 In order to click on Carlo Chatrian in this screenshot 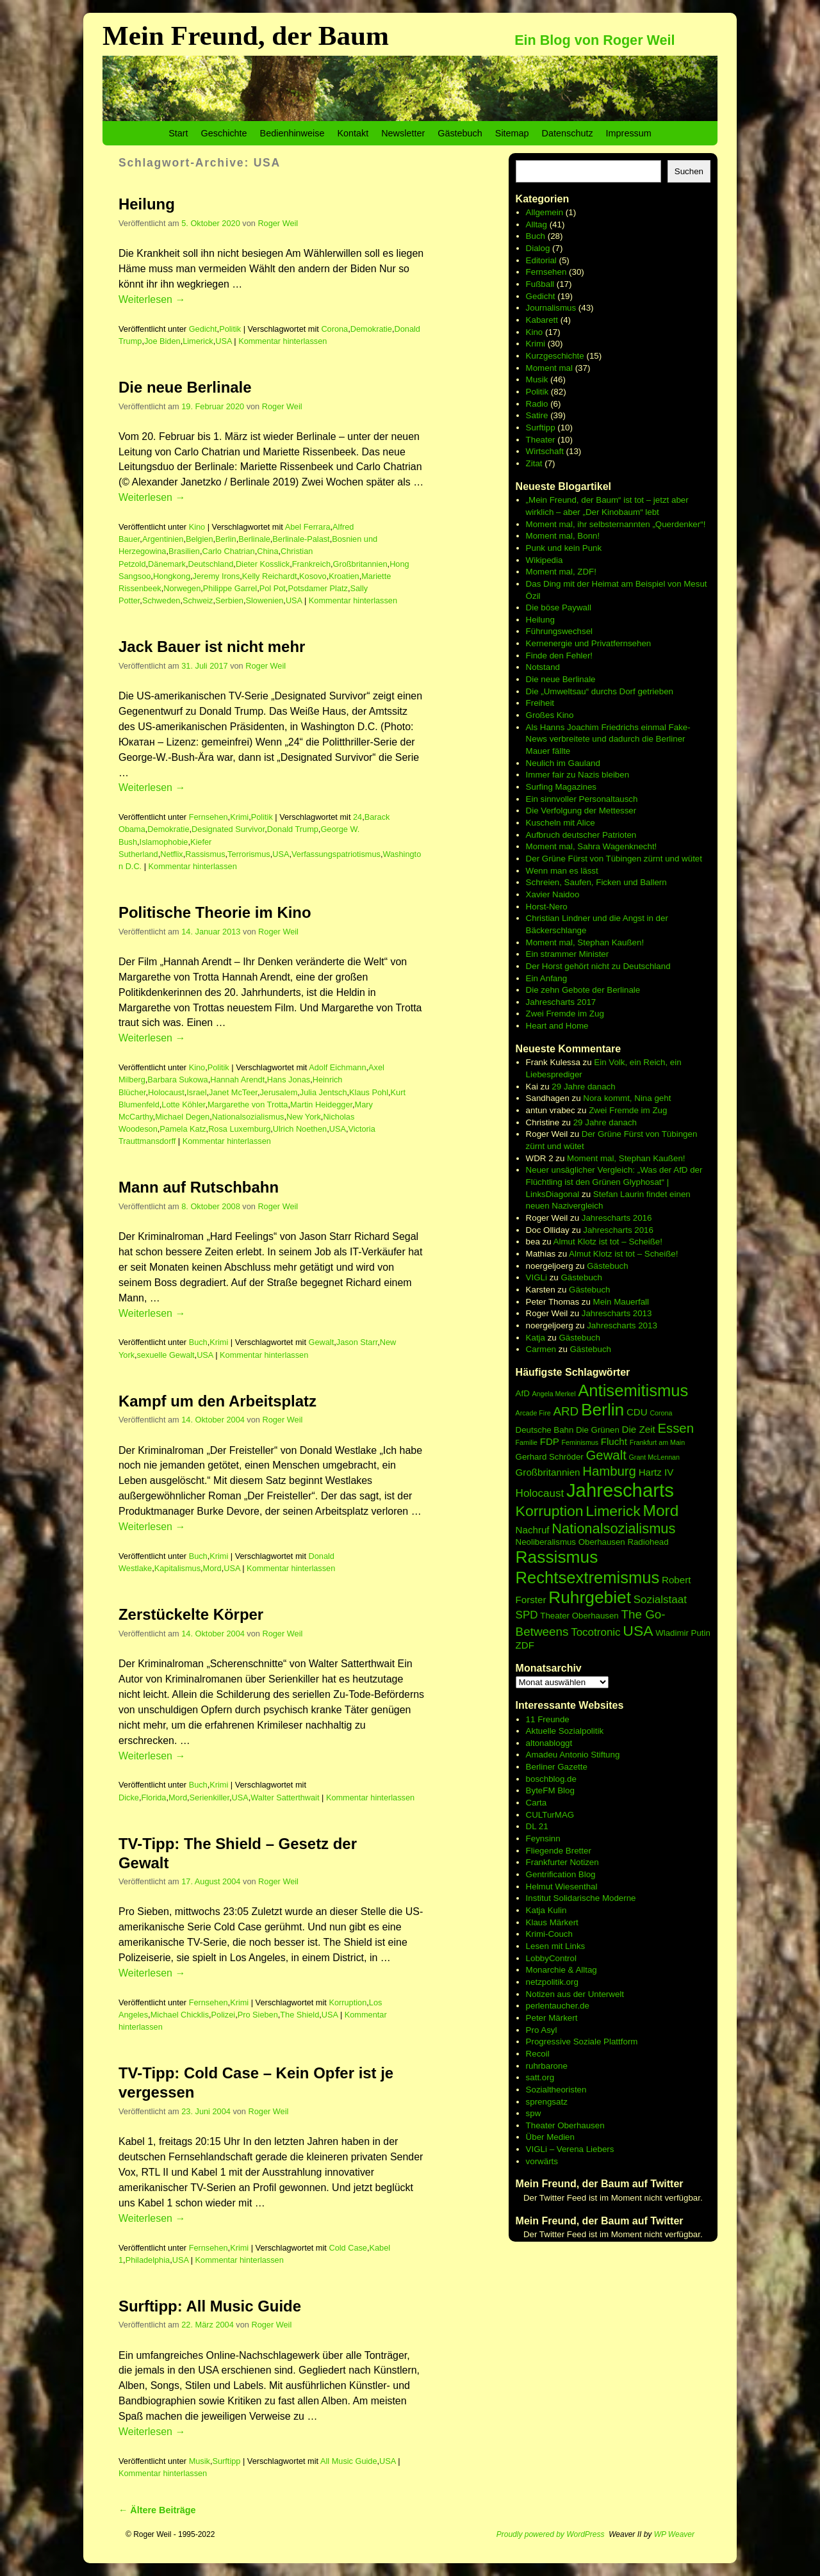, I will do `click(228, 551)`.